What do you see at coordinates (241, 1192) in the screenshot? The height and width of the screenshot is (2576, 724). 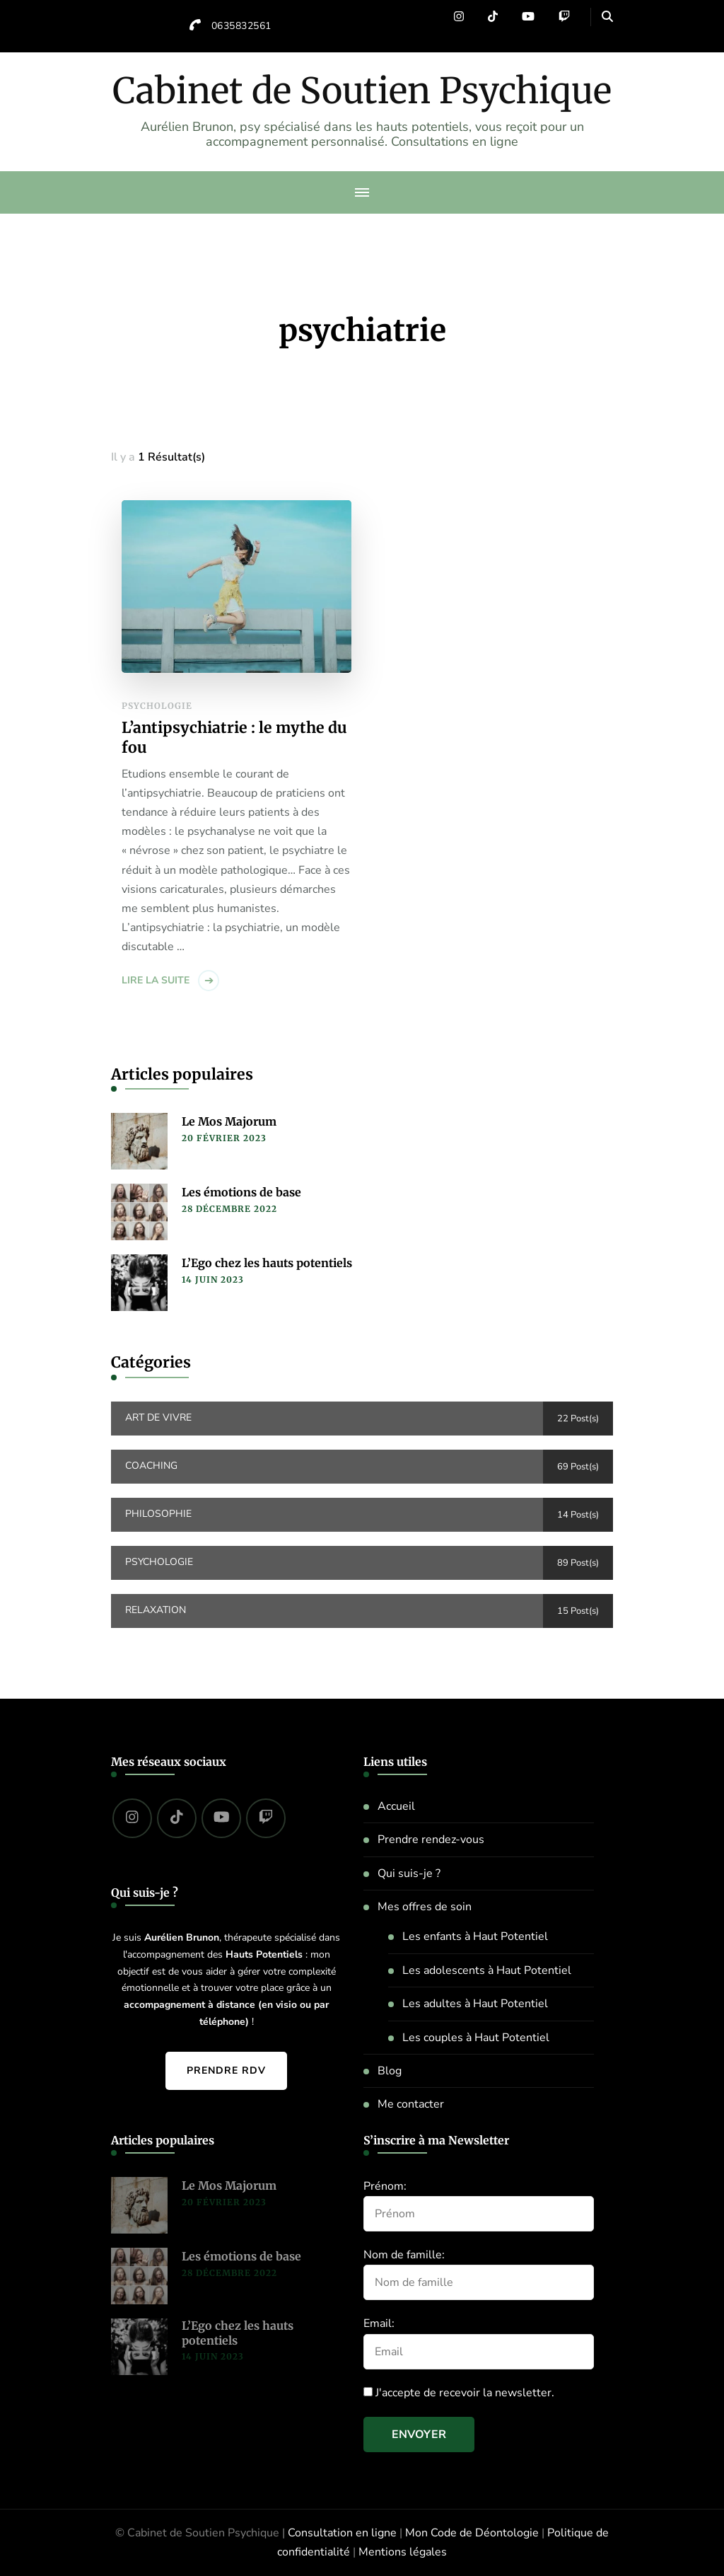 I see `Les émotions de base` at bounding box center [241, 1192].